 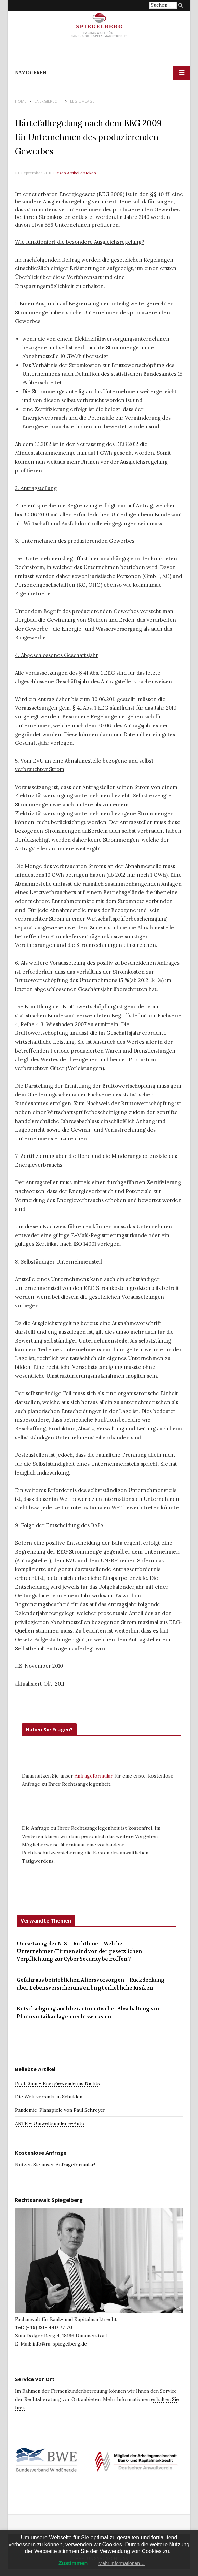 I want to click on Mehr Informationen…, so click(x=121, y=2563).